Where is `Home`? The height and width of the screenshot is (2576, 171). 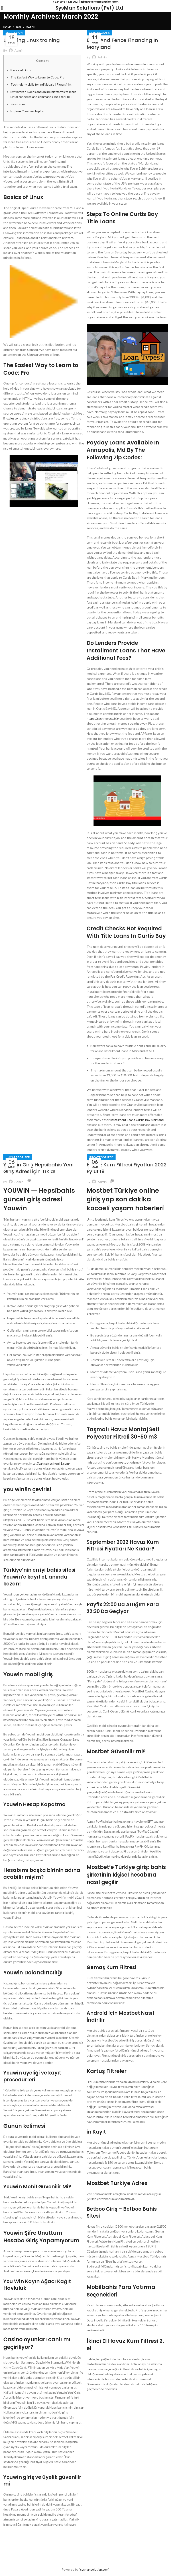 Home is located at coordinates (7, 27).